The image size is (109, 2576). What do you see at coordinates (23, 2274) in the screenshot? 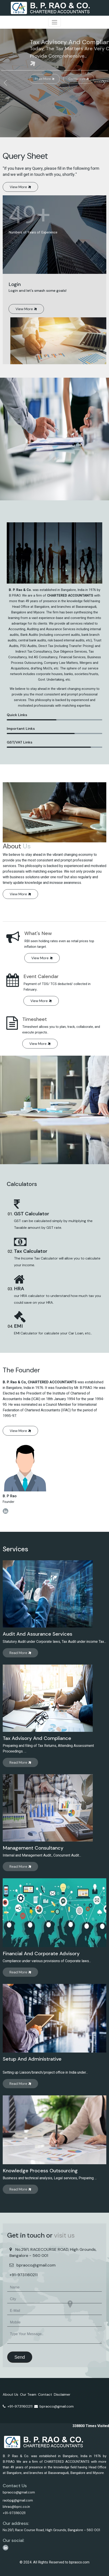
I see `+91-9731160211` at bounding box center [23, 2274].